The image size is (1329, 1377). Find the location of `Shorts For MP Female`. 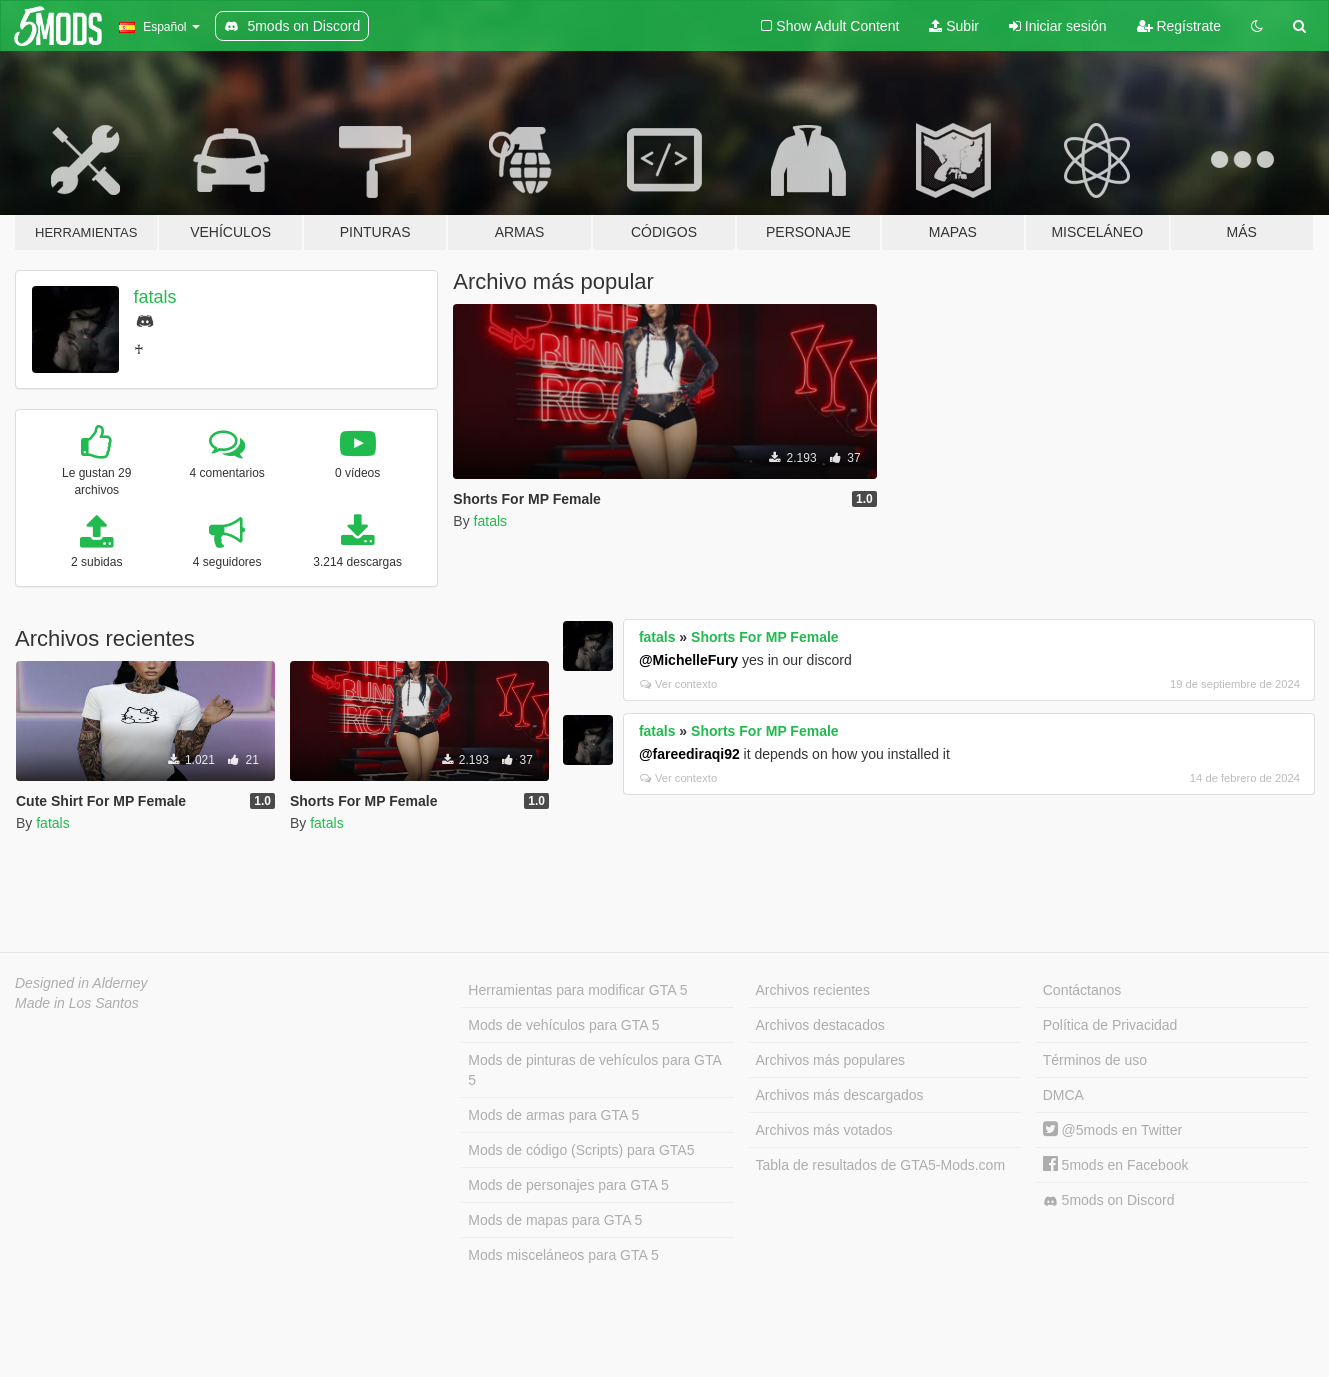

Shorts For MP Female is located at coordinates (765, 637).